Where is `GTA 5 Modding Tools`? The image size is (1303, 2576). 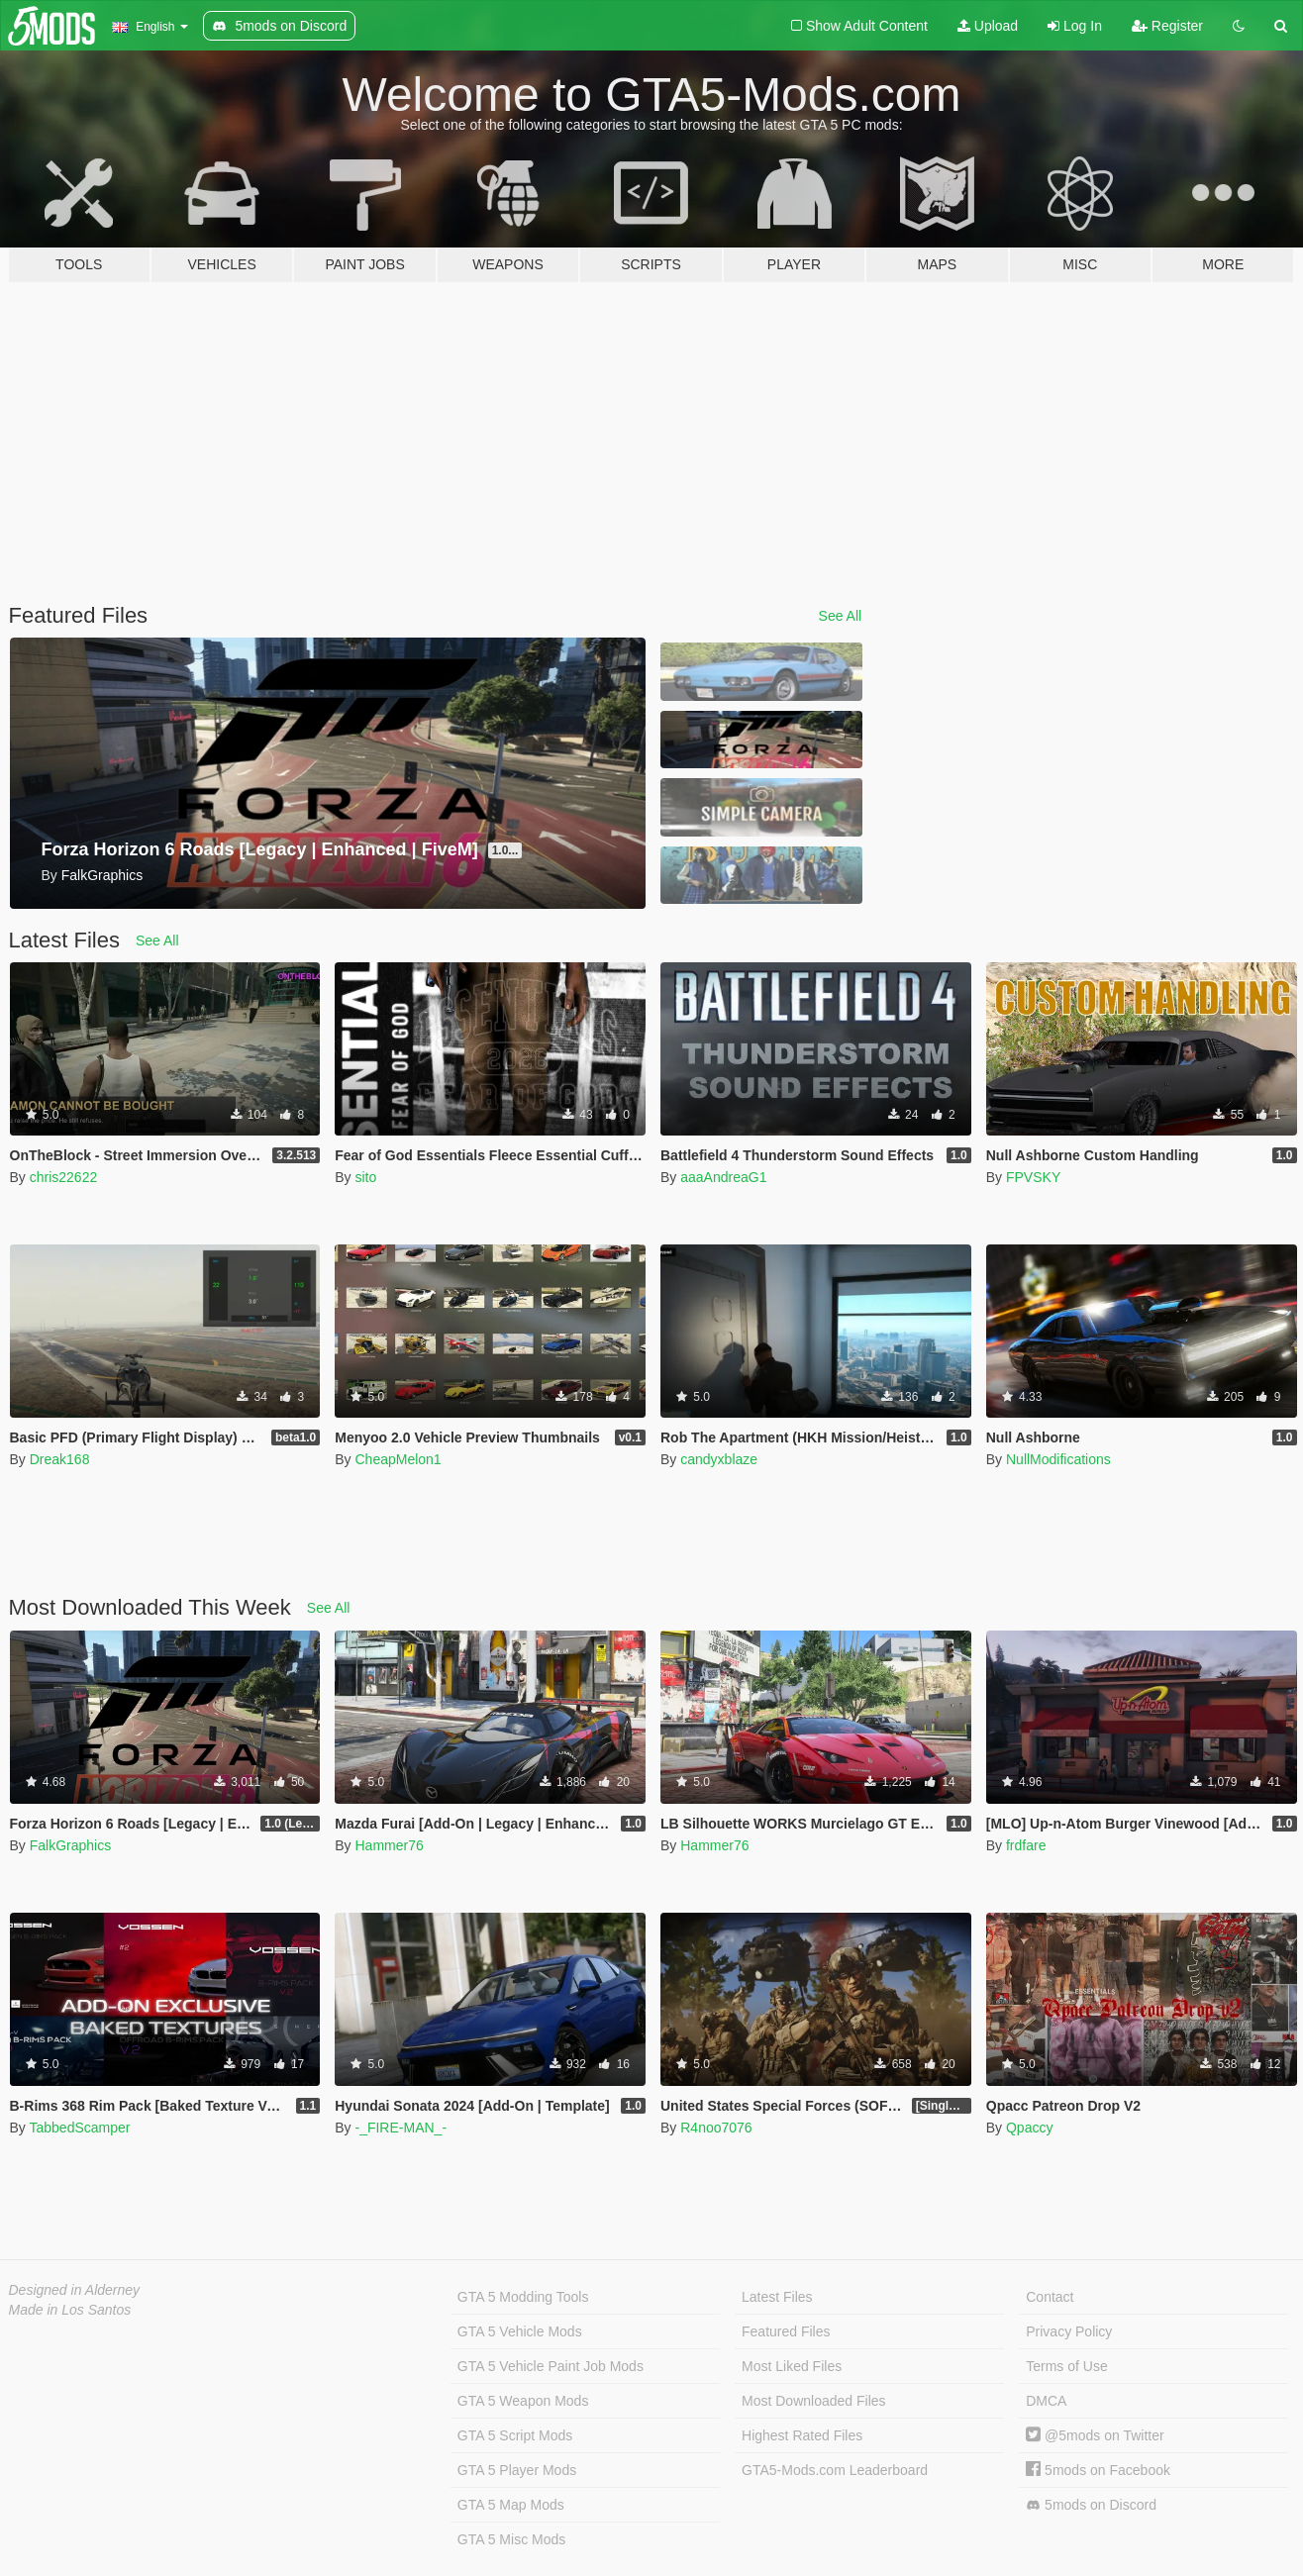 GTA 5 Modding Tools is located at coordinates (523, 2297).